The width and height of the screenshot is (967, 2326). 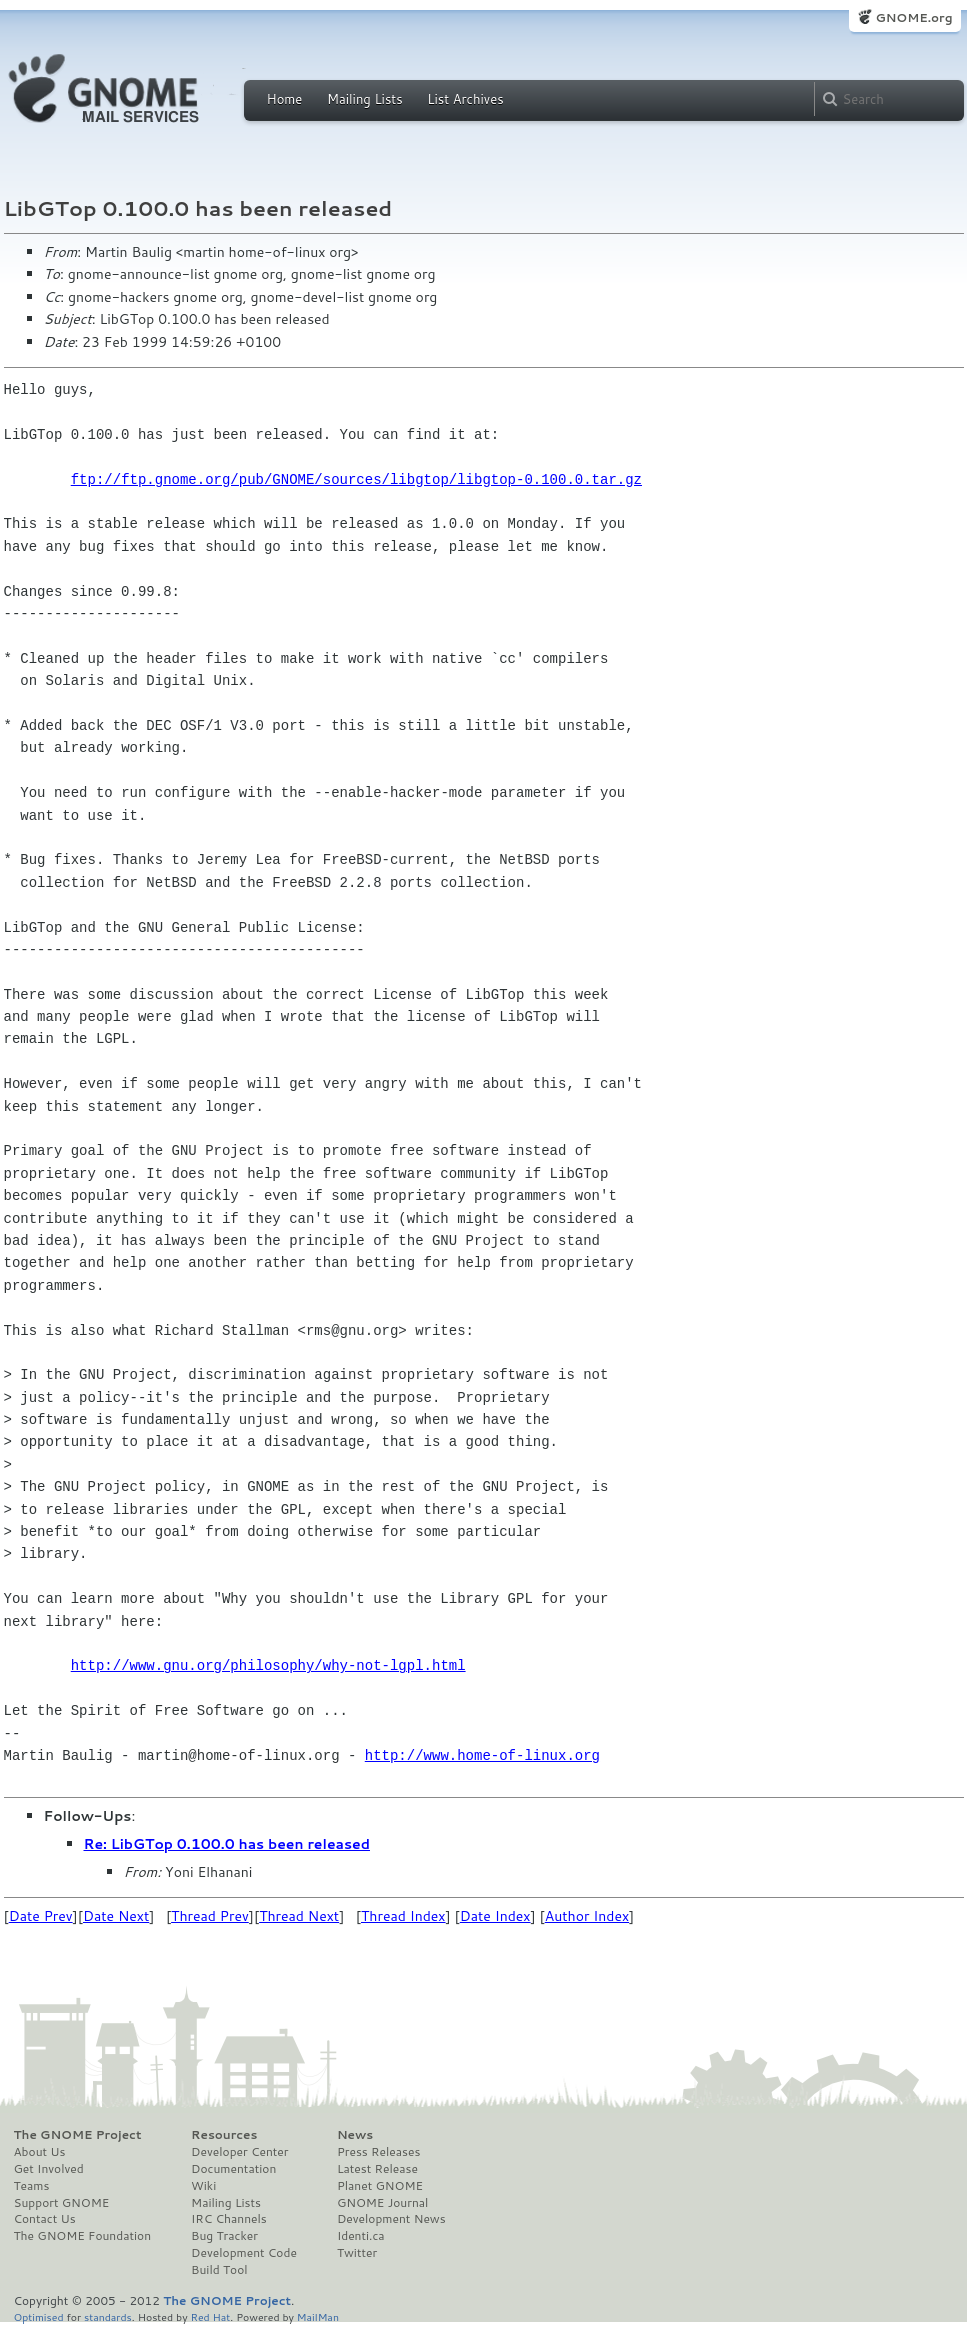 What do you see at coordinates (913, 17) in the screenshot?
I see `GNOME.org` at bounding box center [913, 17].